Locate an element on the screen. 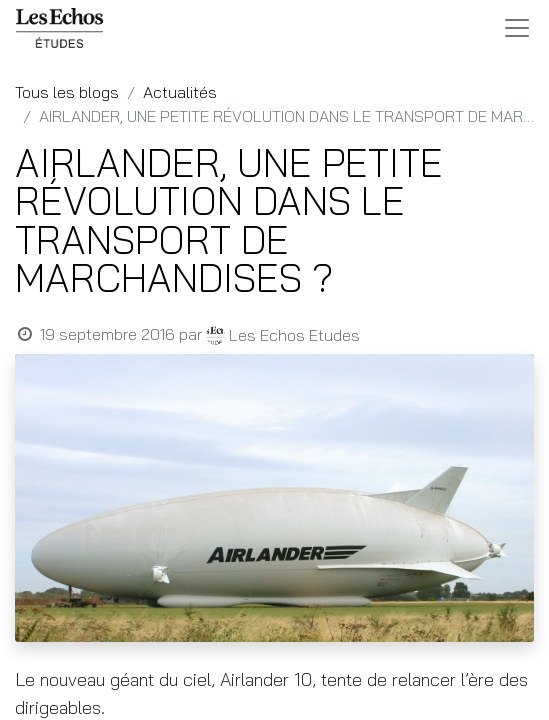 This screenshot has height=720, width=549. Tous les blogs is located at coordinates (67, 92).